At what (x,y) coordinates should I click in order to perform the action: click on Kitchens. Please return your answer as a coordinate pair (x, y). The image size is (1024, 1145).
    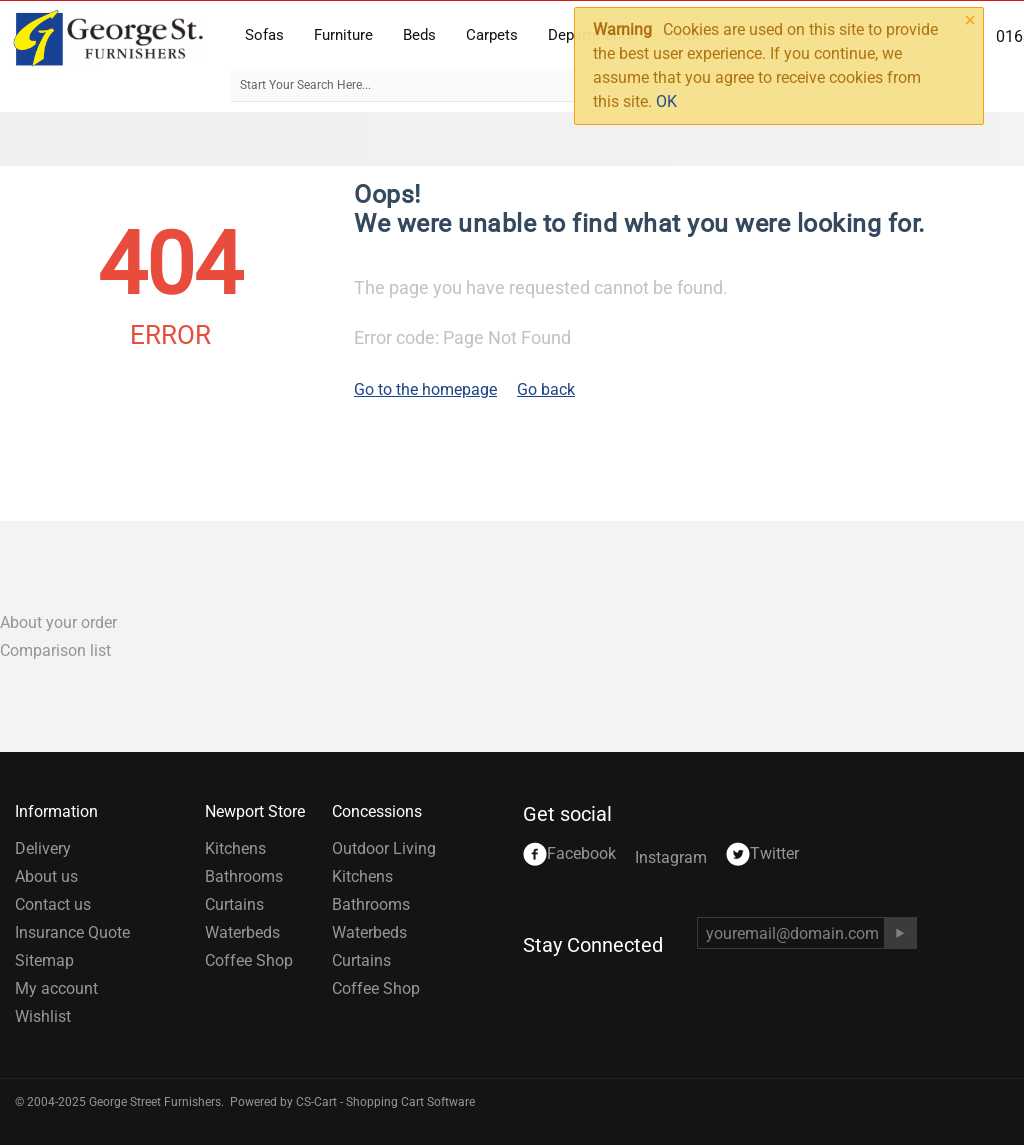
    Looking at the image, I should click on (235, 848).